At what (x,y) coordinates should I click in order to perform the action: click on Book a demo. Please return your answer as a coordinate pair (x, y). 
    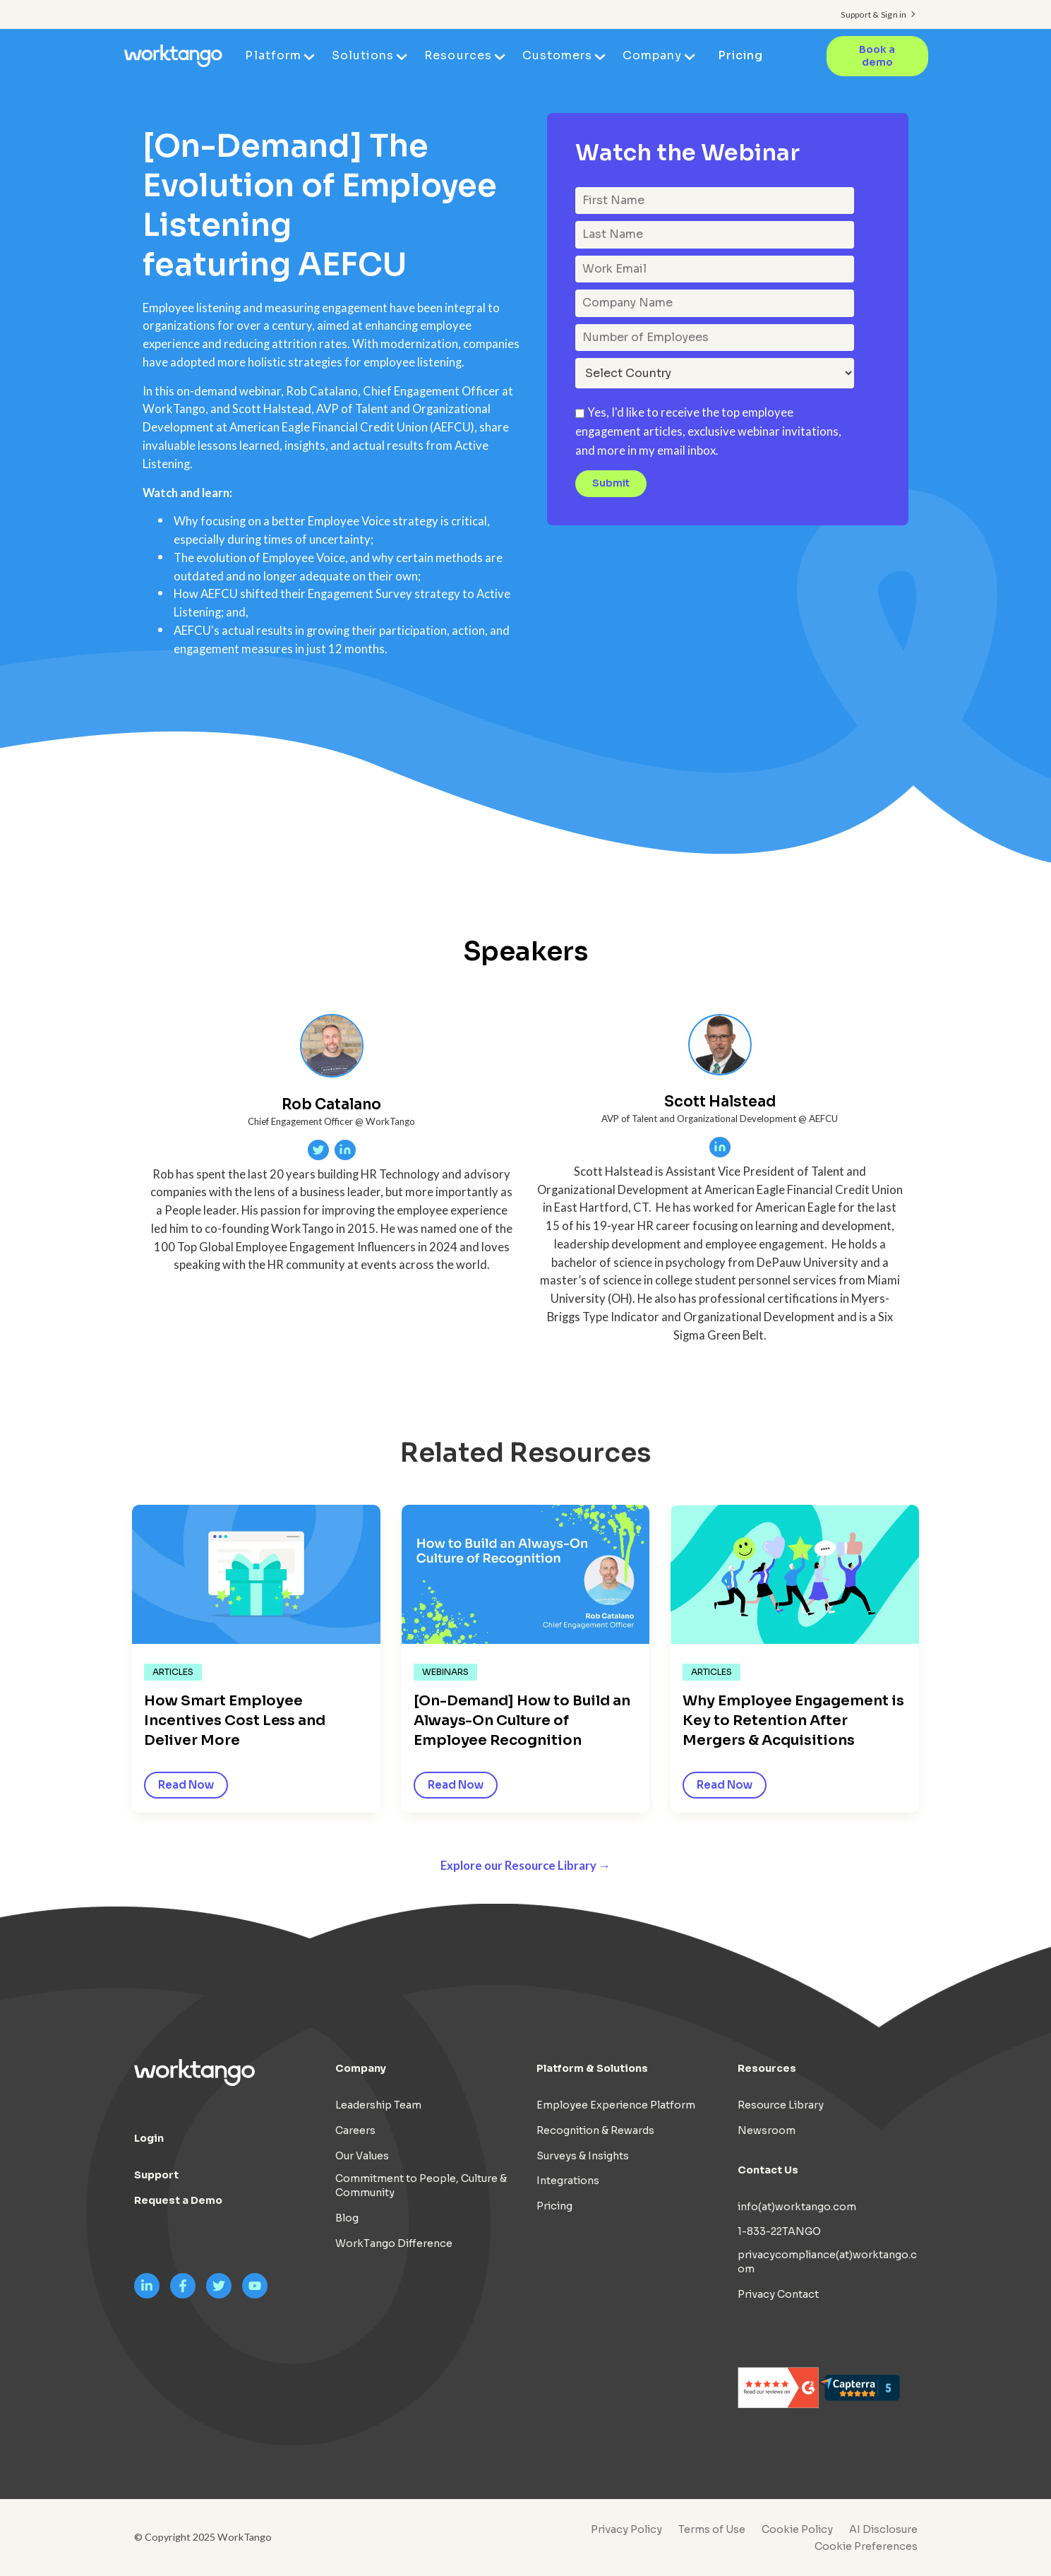
    Looking at the image, I should click on (877, 56).